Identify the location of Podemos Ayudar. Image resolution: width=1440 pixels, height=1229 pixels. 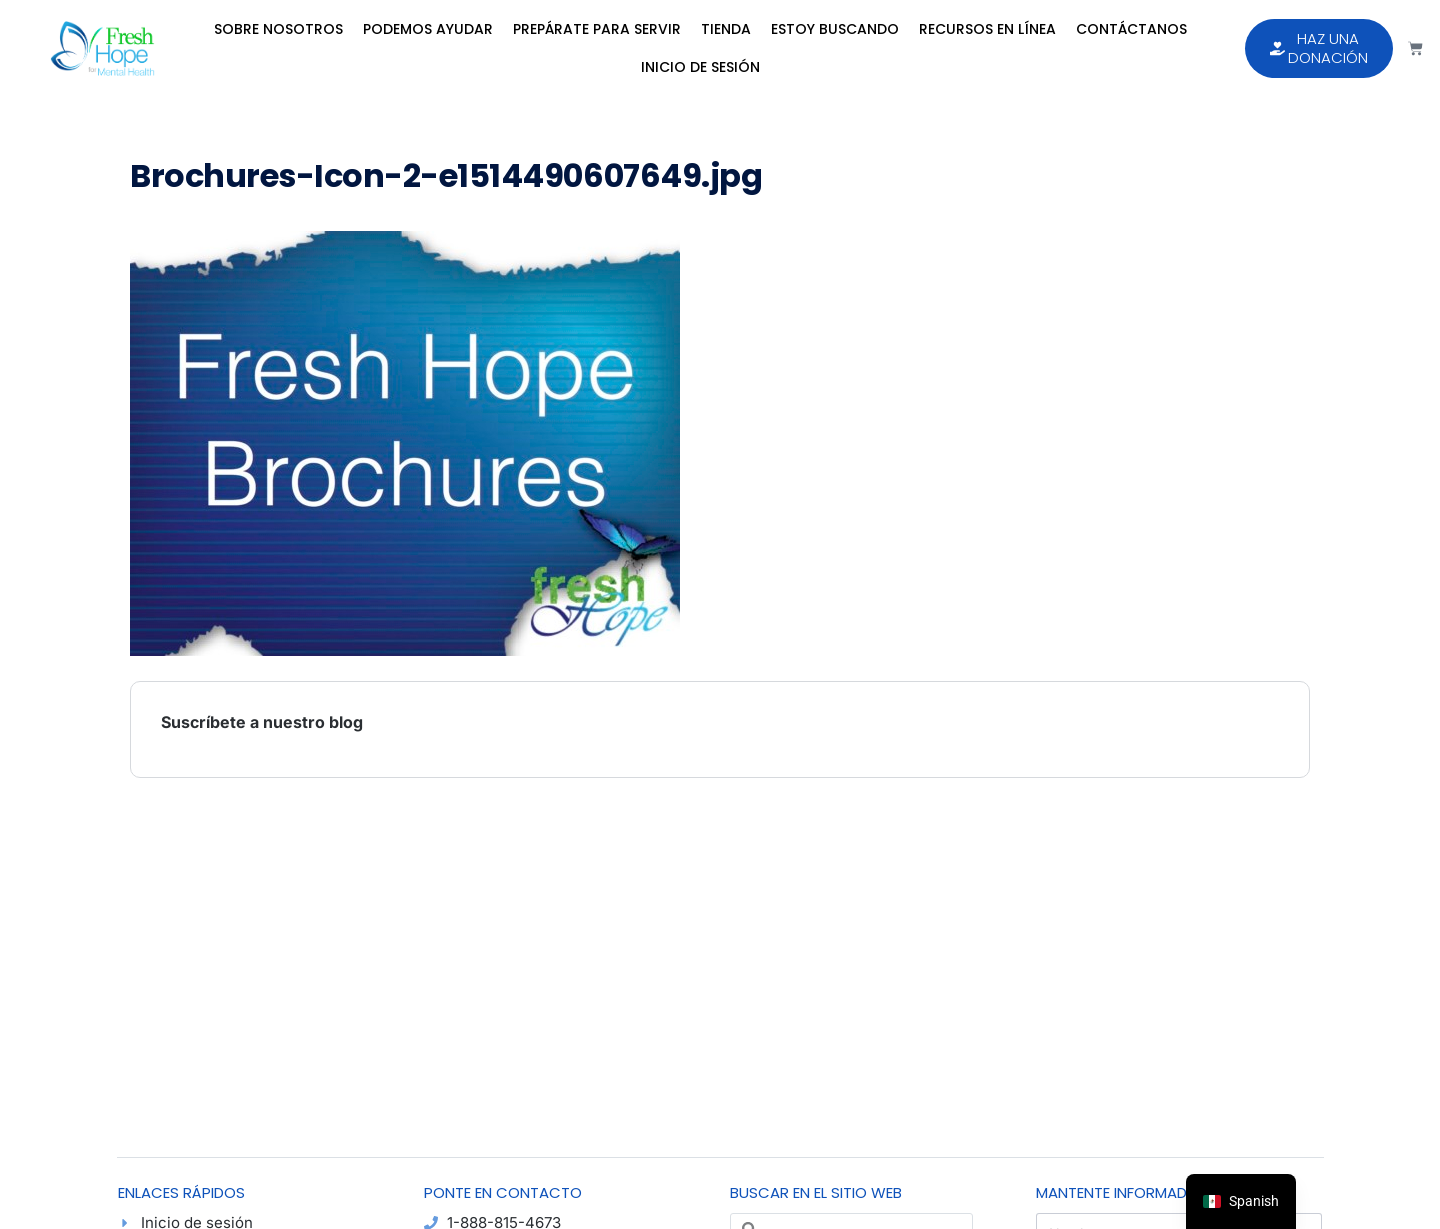
(428, 29).